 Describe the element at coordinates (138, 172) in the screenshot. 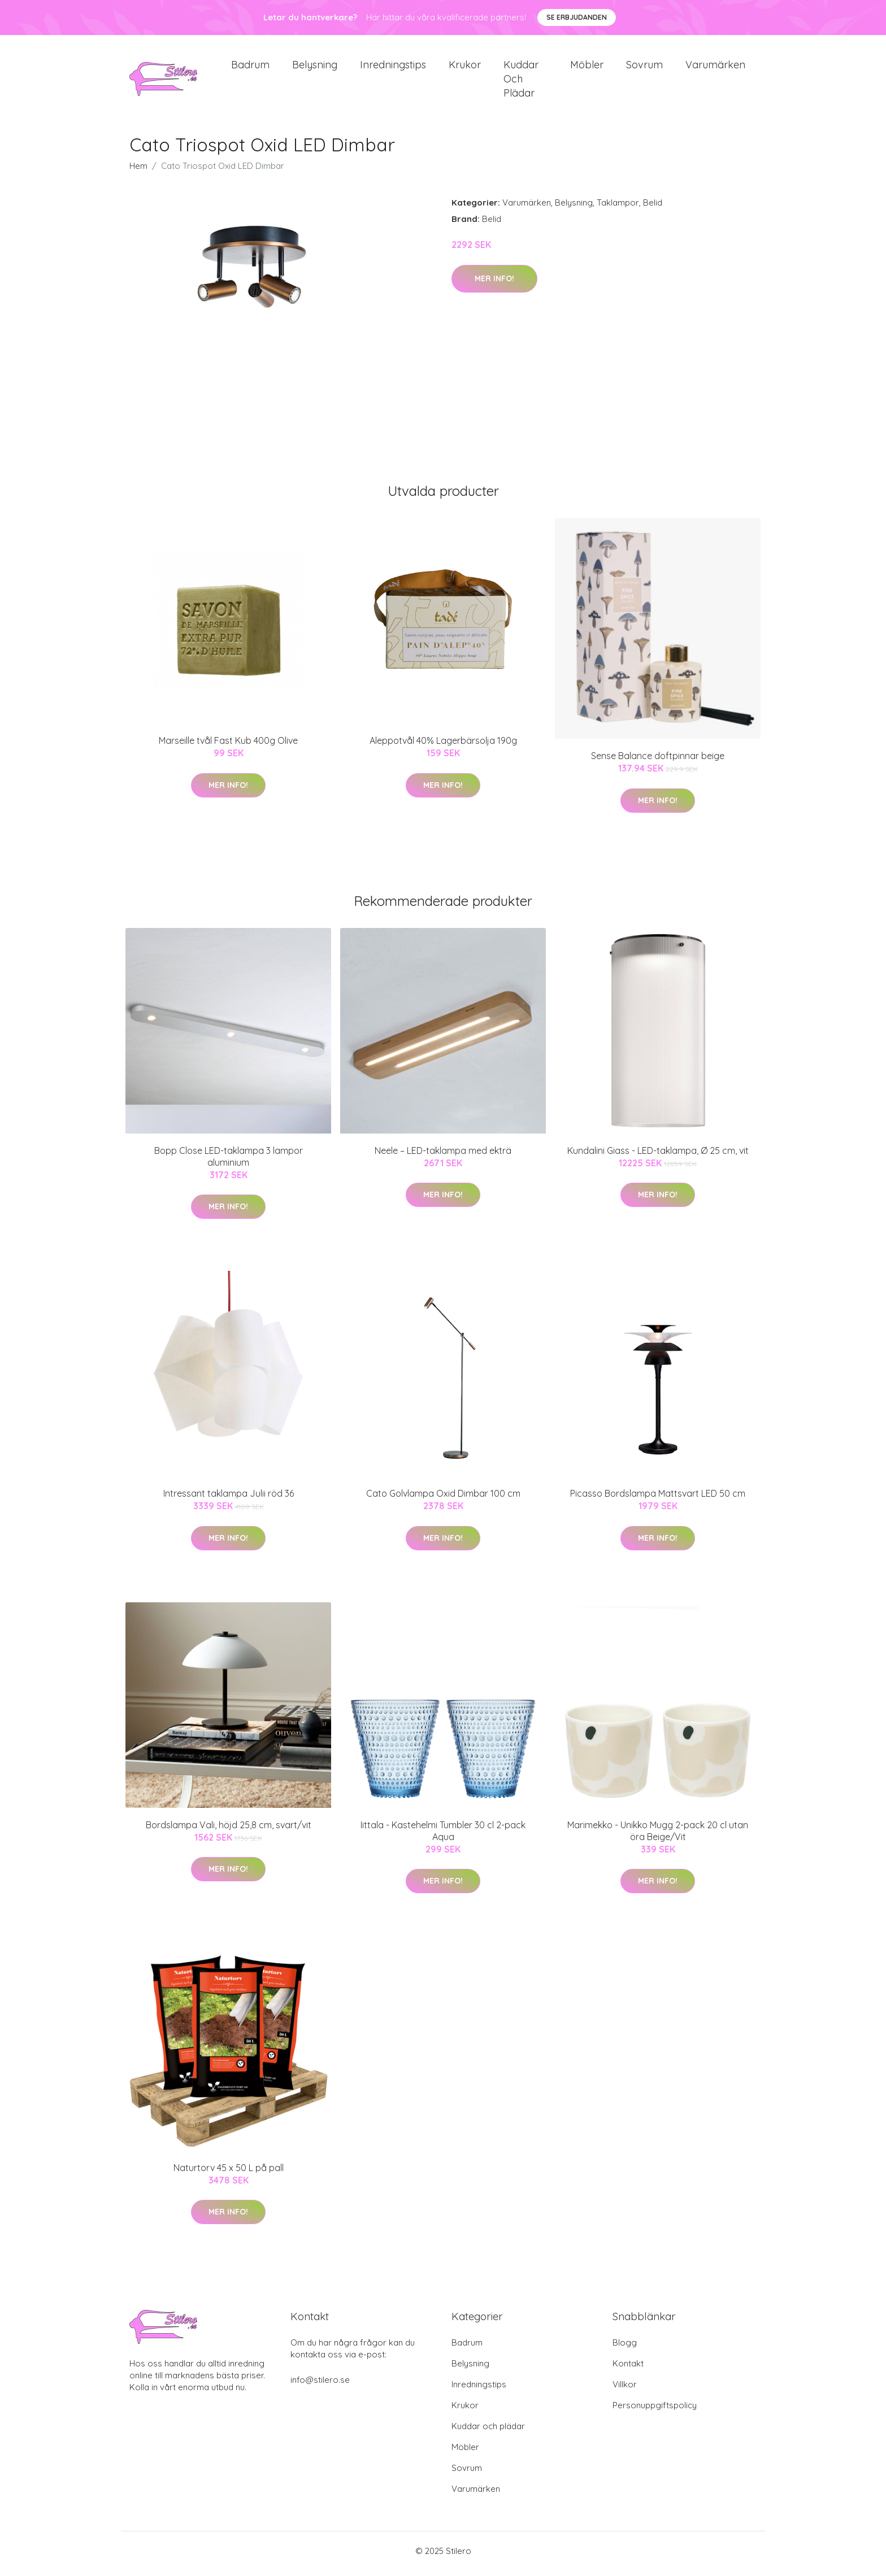

I see `Hem` at that location.